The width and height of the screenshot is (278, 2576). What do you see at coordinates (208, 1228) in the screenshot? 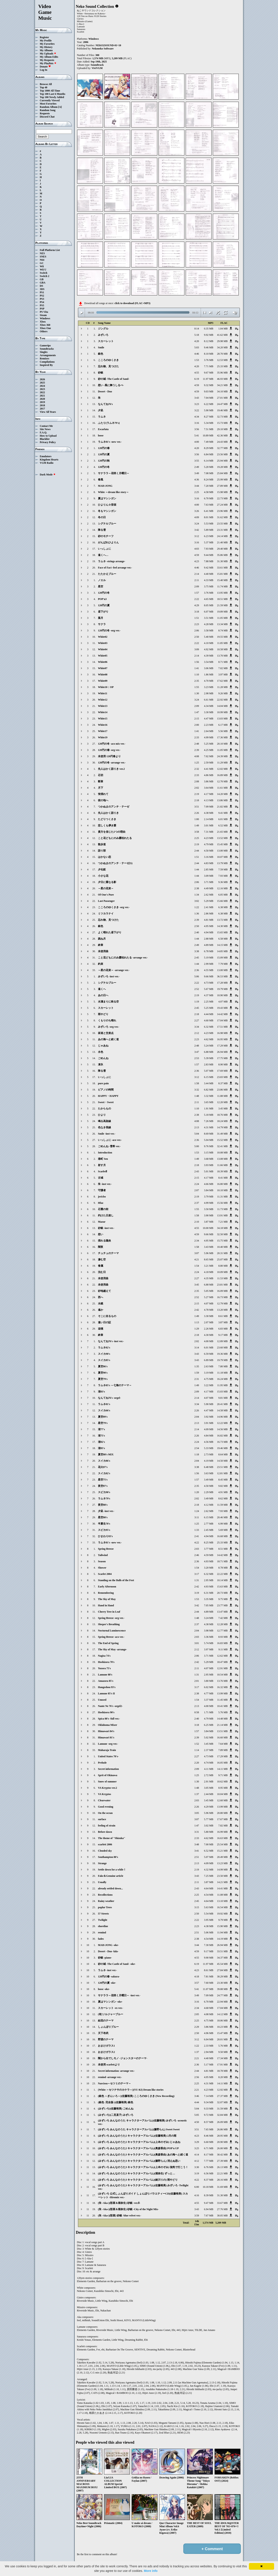
I see `10.00 MB` at bounding box center [208, 1228].